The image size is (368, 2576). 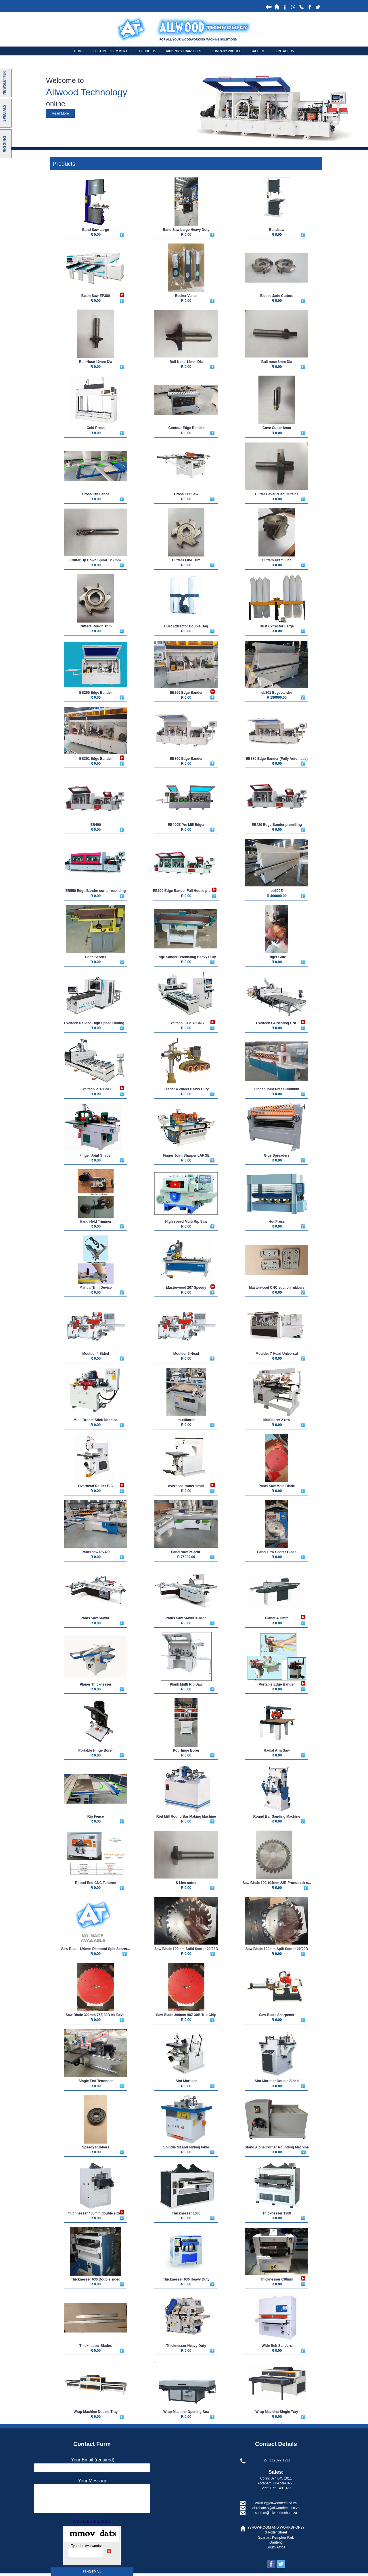 What do you see at coordinates (276, 1883) in the screenshot?
I see `Saw Blade 100/104mm 22B Front/back e...` at bounding box center [276, 1883].